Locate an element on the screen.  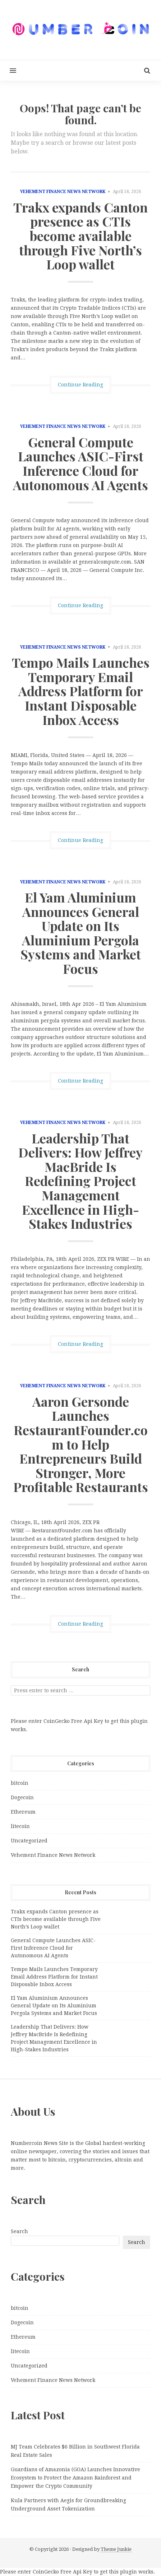
Trakx expands Canton presence as CTIs become available through Five North’s Loop wallet is located at coordinates (80, 235).